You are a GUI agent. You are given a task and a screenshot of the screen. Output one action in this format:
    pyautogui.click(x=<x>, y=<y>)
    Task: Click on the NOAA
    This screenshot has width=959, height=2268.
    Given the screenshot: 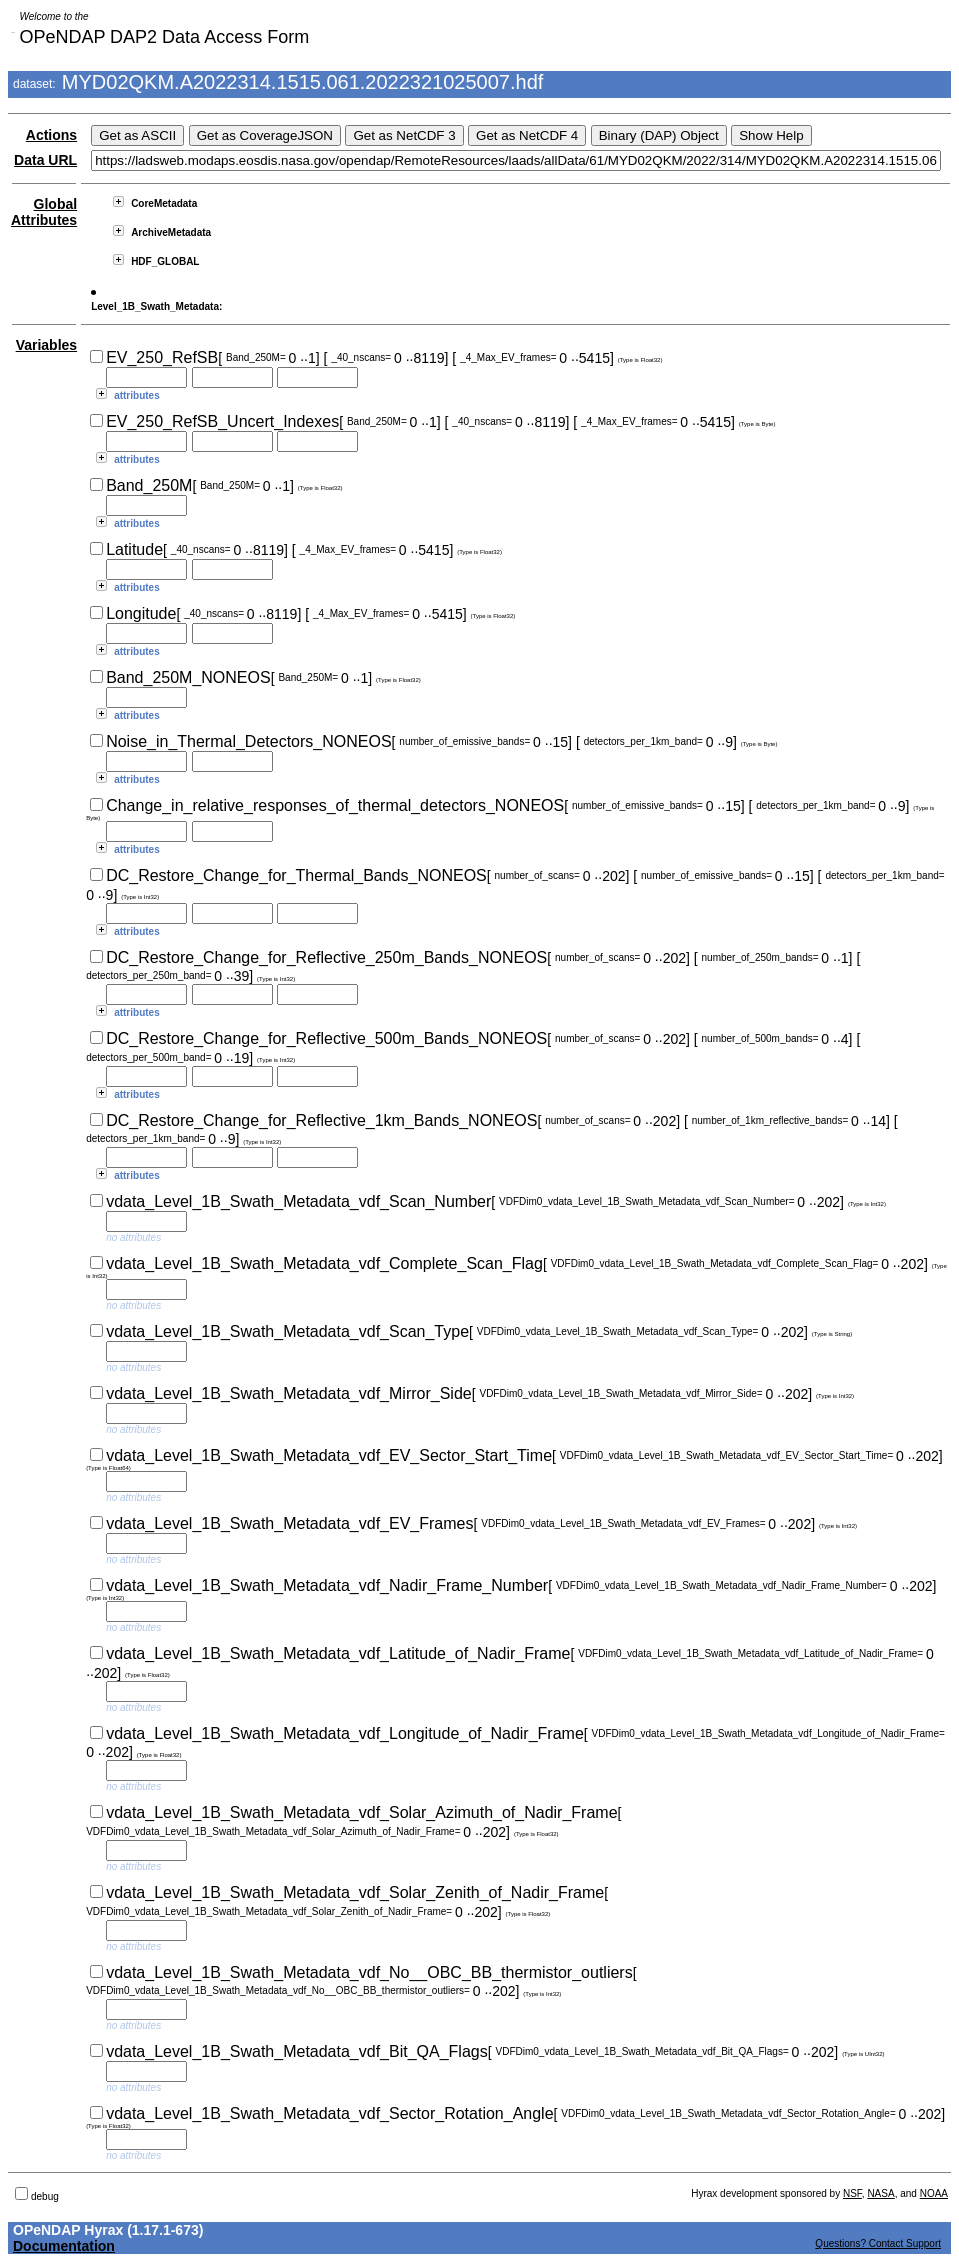 What is the action you would take?
    pyautogui.click(x=934, y=2193)
    